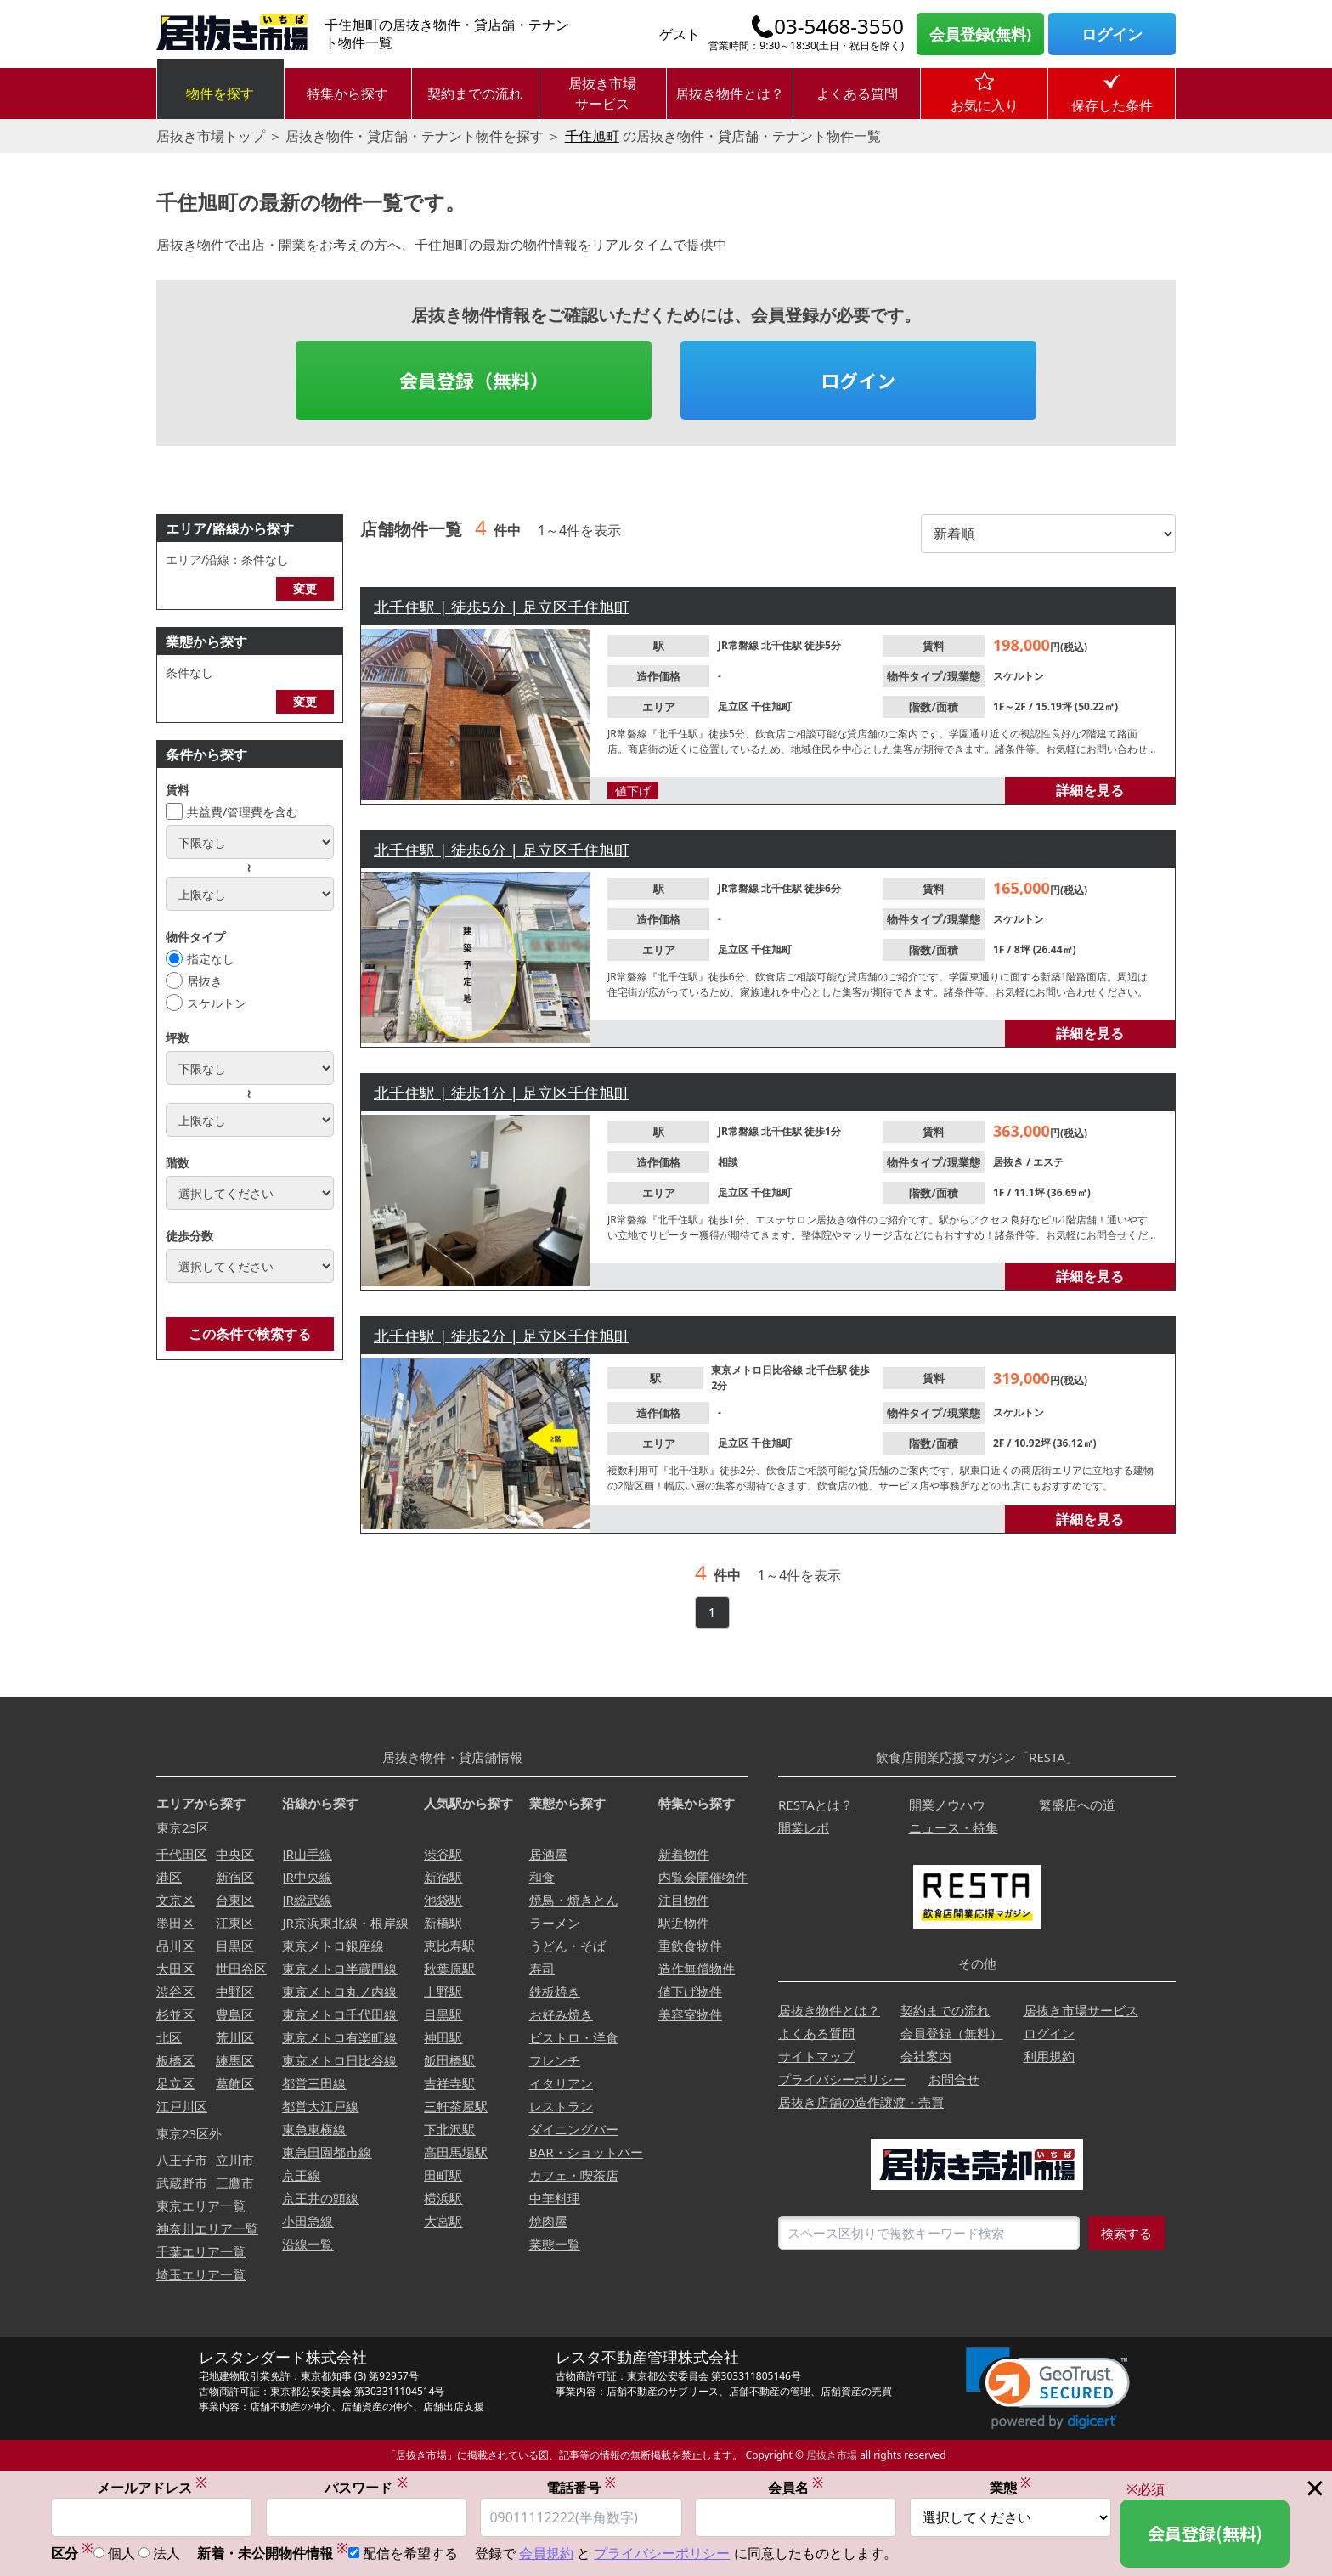  I want to click on よくある質問, so click(857, 93).